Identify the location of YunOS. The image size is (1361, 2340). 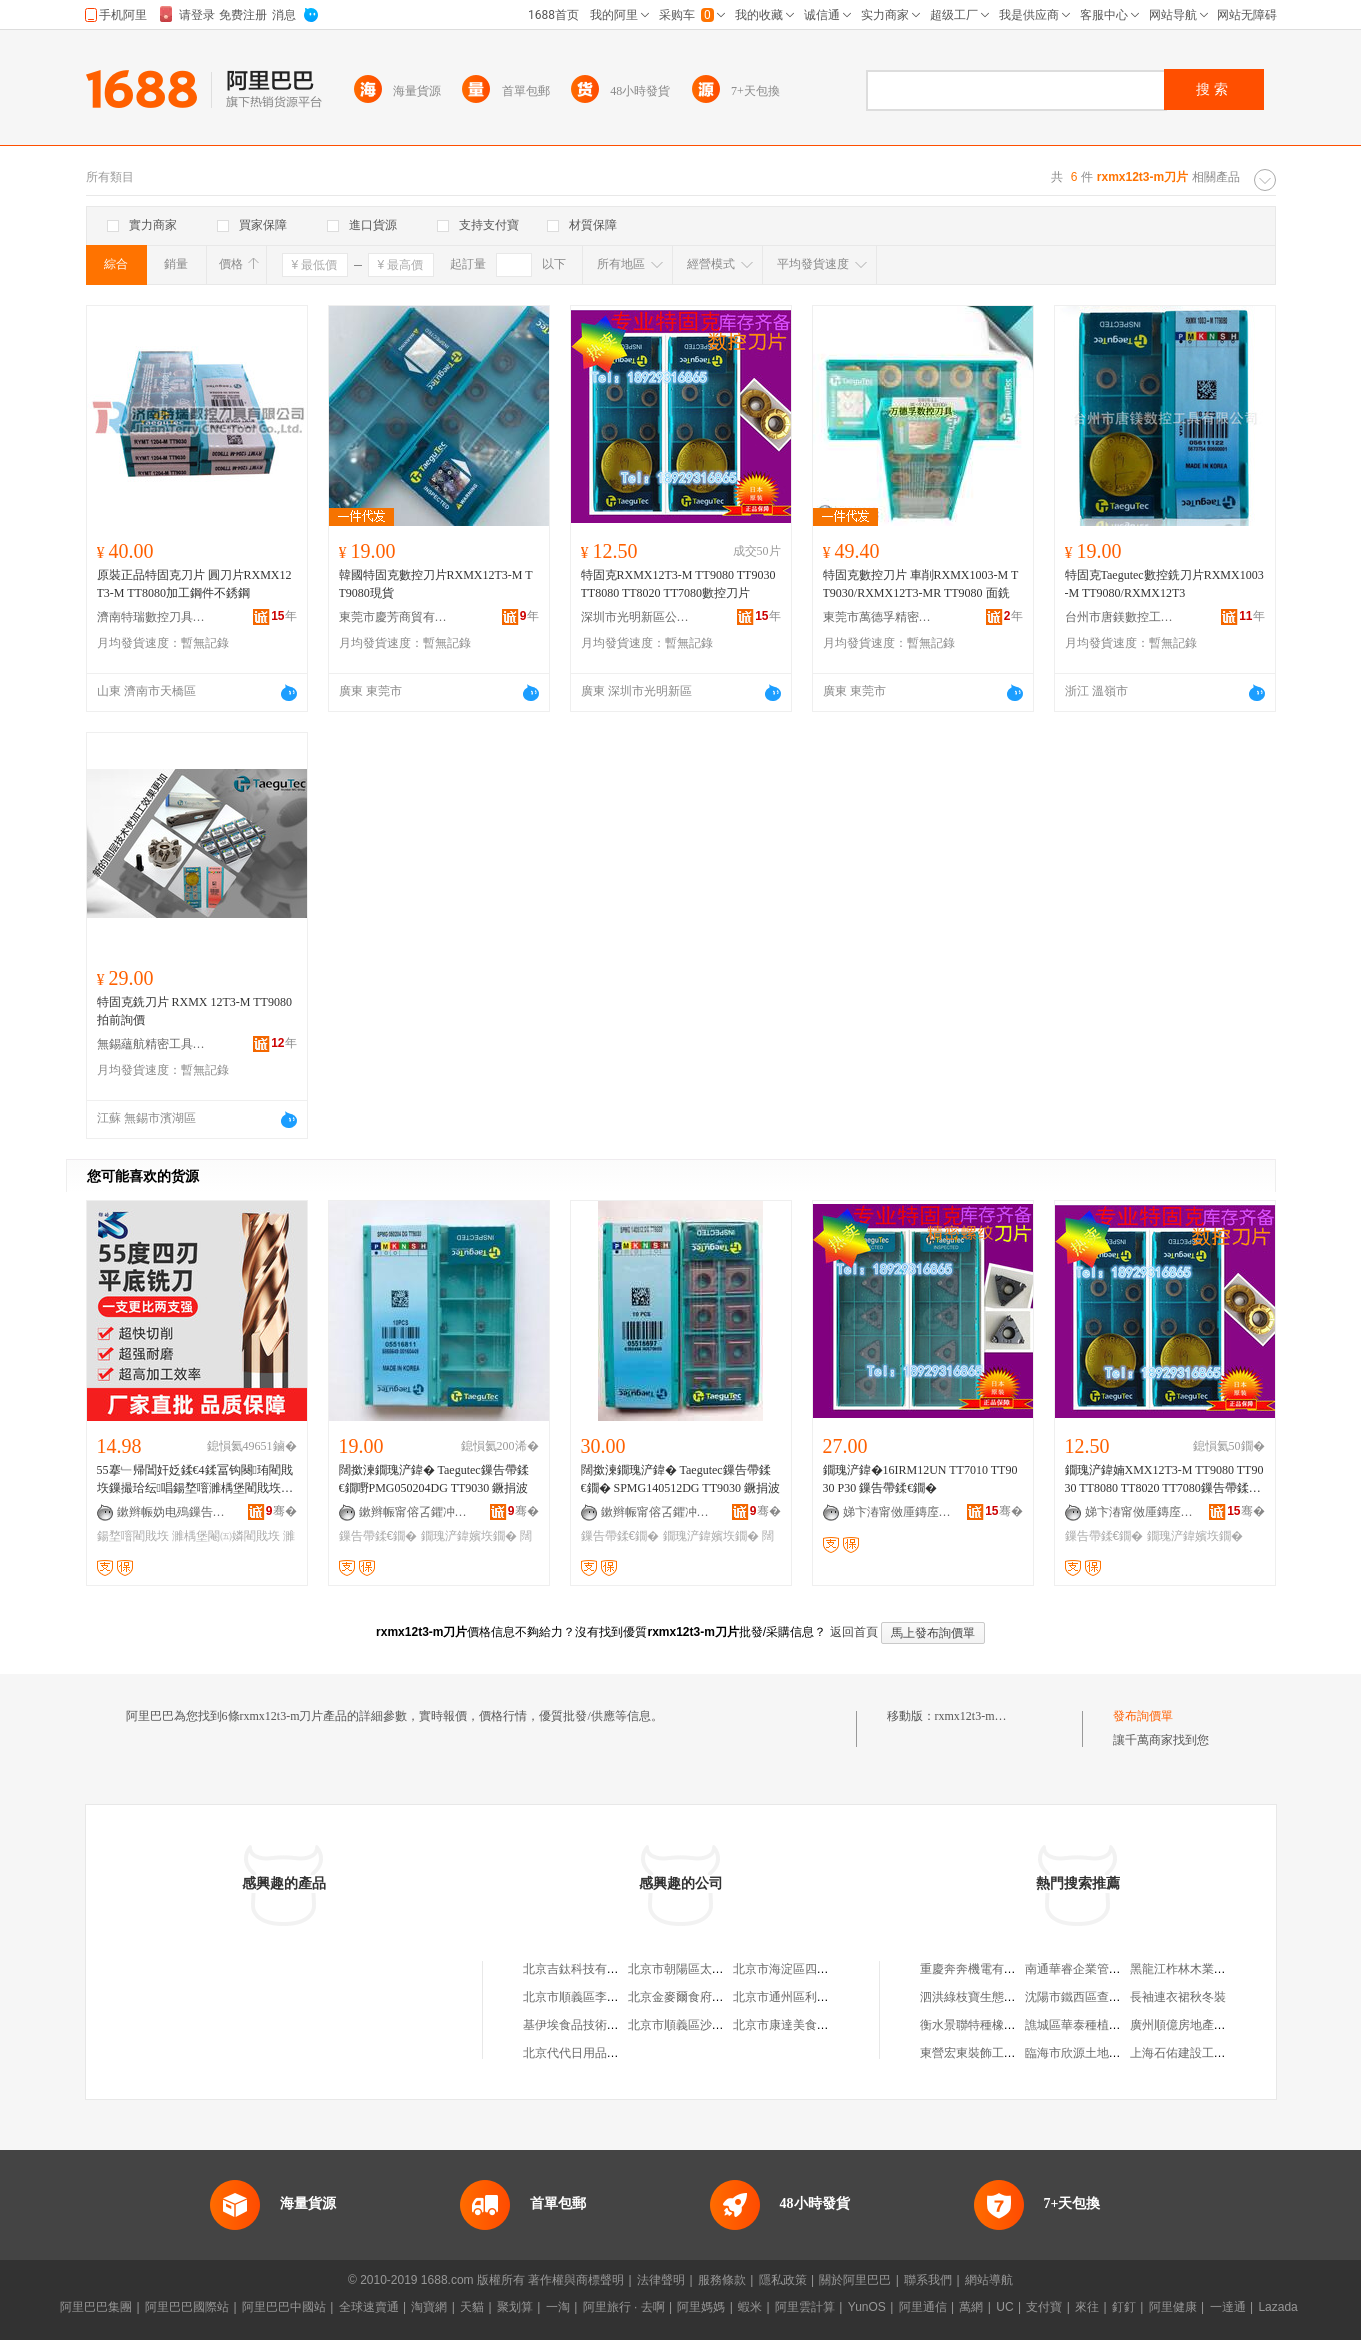
(867, 2307).